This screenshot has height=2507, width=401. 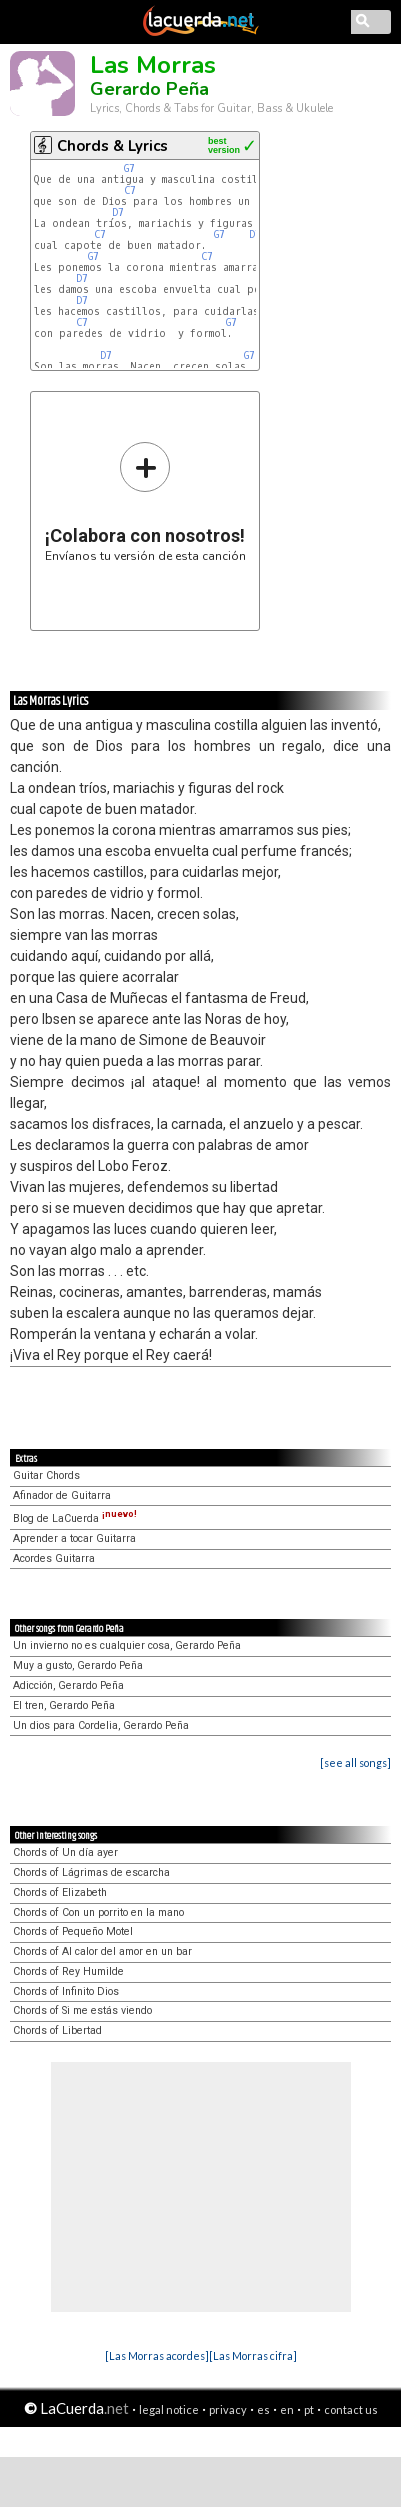 What do you see at coordinates (75, 1518) in the screenshot?
I see `Blog de LaCuerda` at bounding box center [75, 1518].